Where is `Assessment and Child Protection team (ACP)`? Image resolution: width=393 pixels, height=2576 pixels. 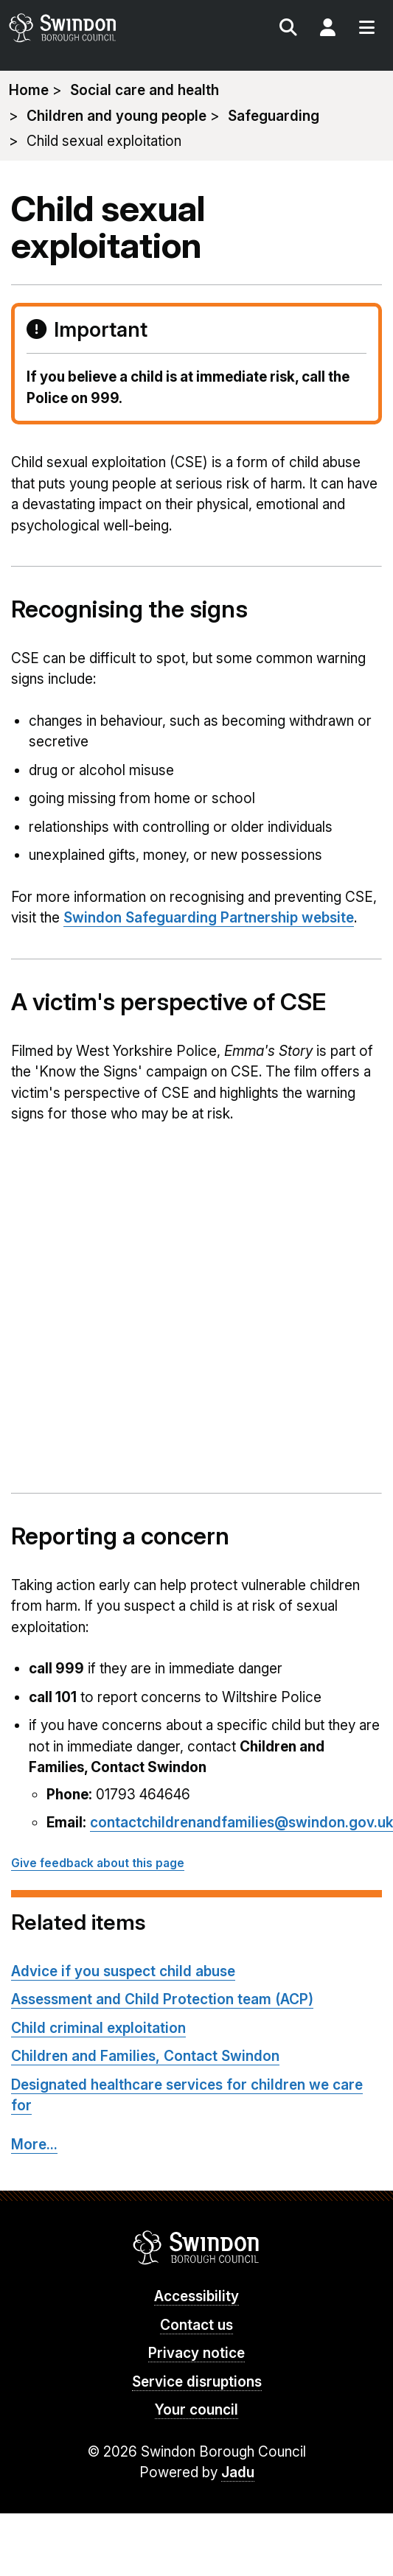
Assessment and Child Protection team (ACP) is located at coordinates (162, 1999).